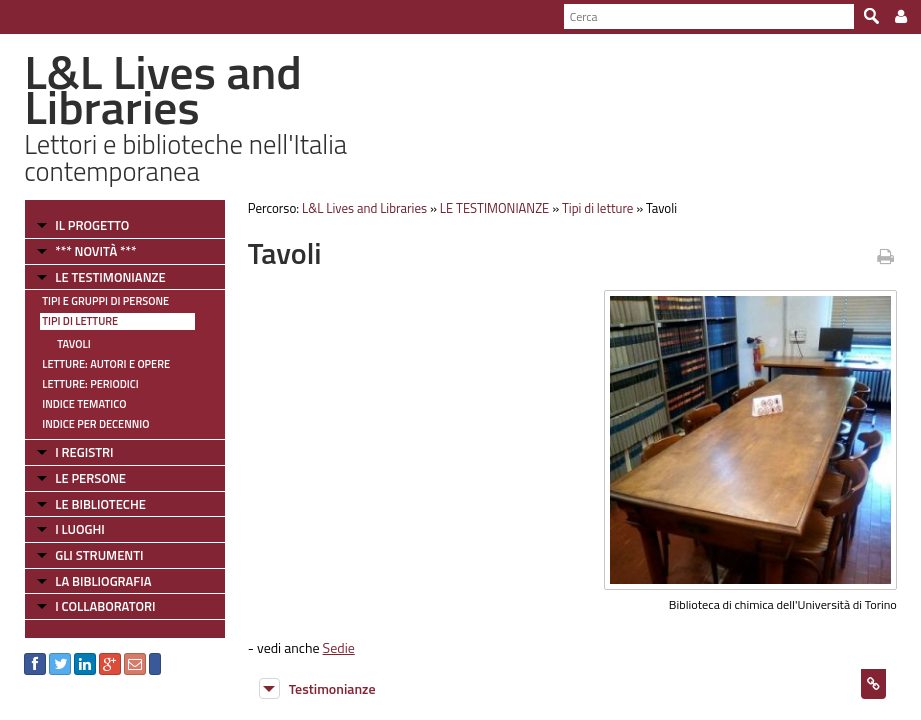 This screenshot has width=921, height=720. I want to click on LA BIBLIOGRAFIA, so click(103, 581).